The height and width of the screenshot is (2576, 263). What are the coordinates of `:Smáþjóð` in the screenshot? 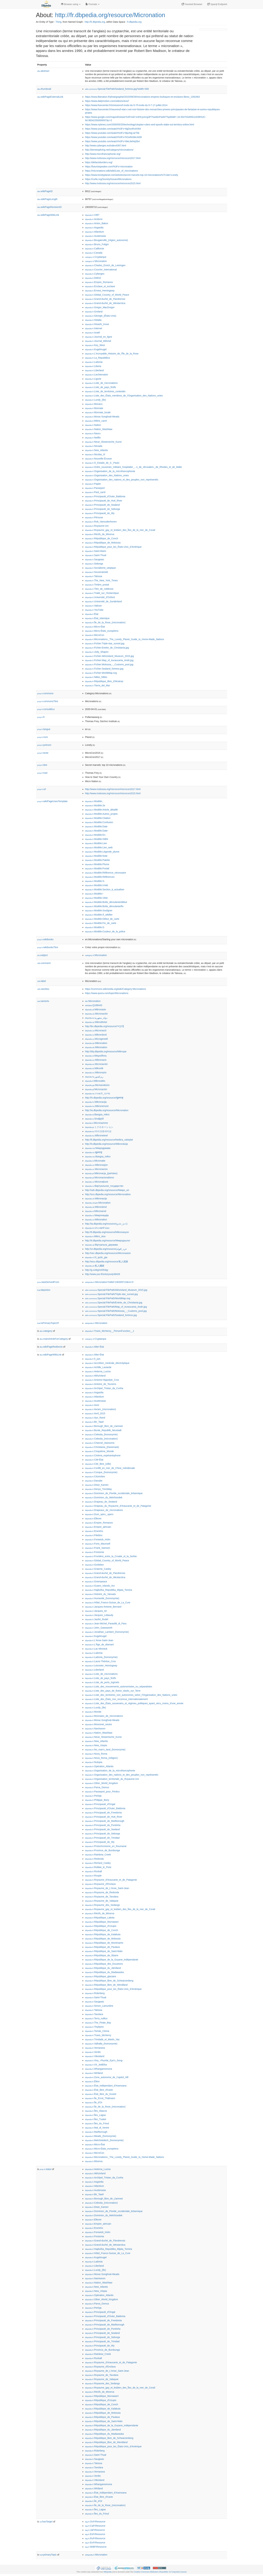 It's located at (94, 1118).